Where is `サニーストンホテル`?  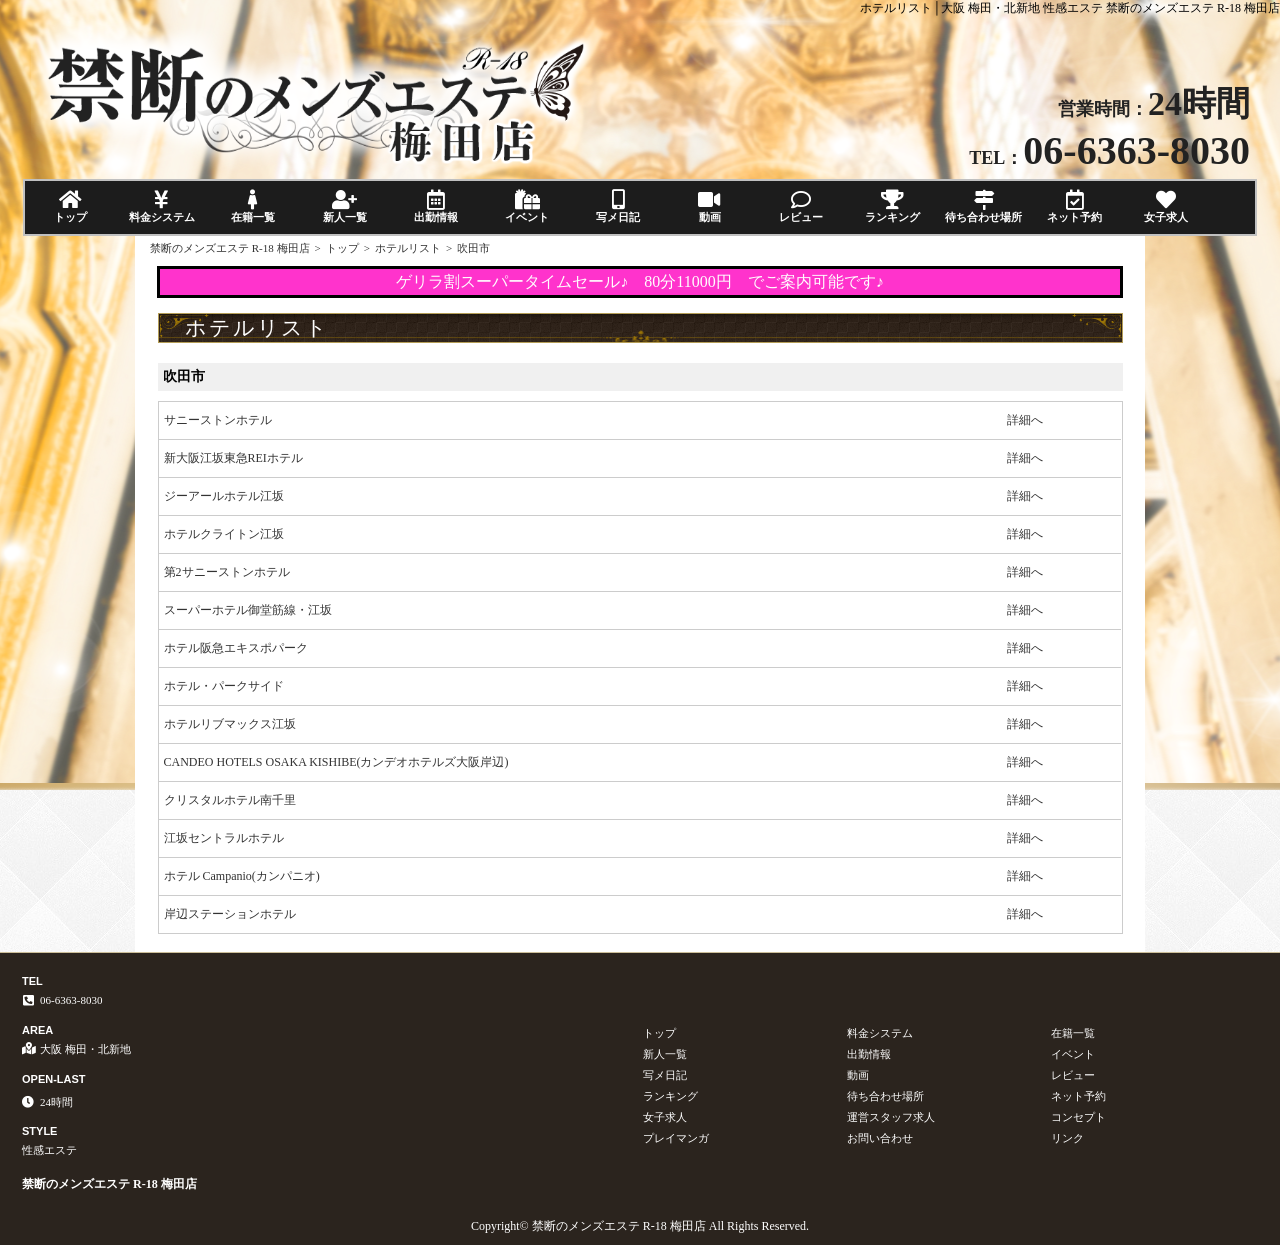
サニーストンホテル is located at coordinates (218, 420).